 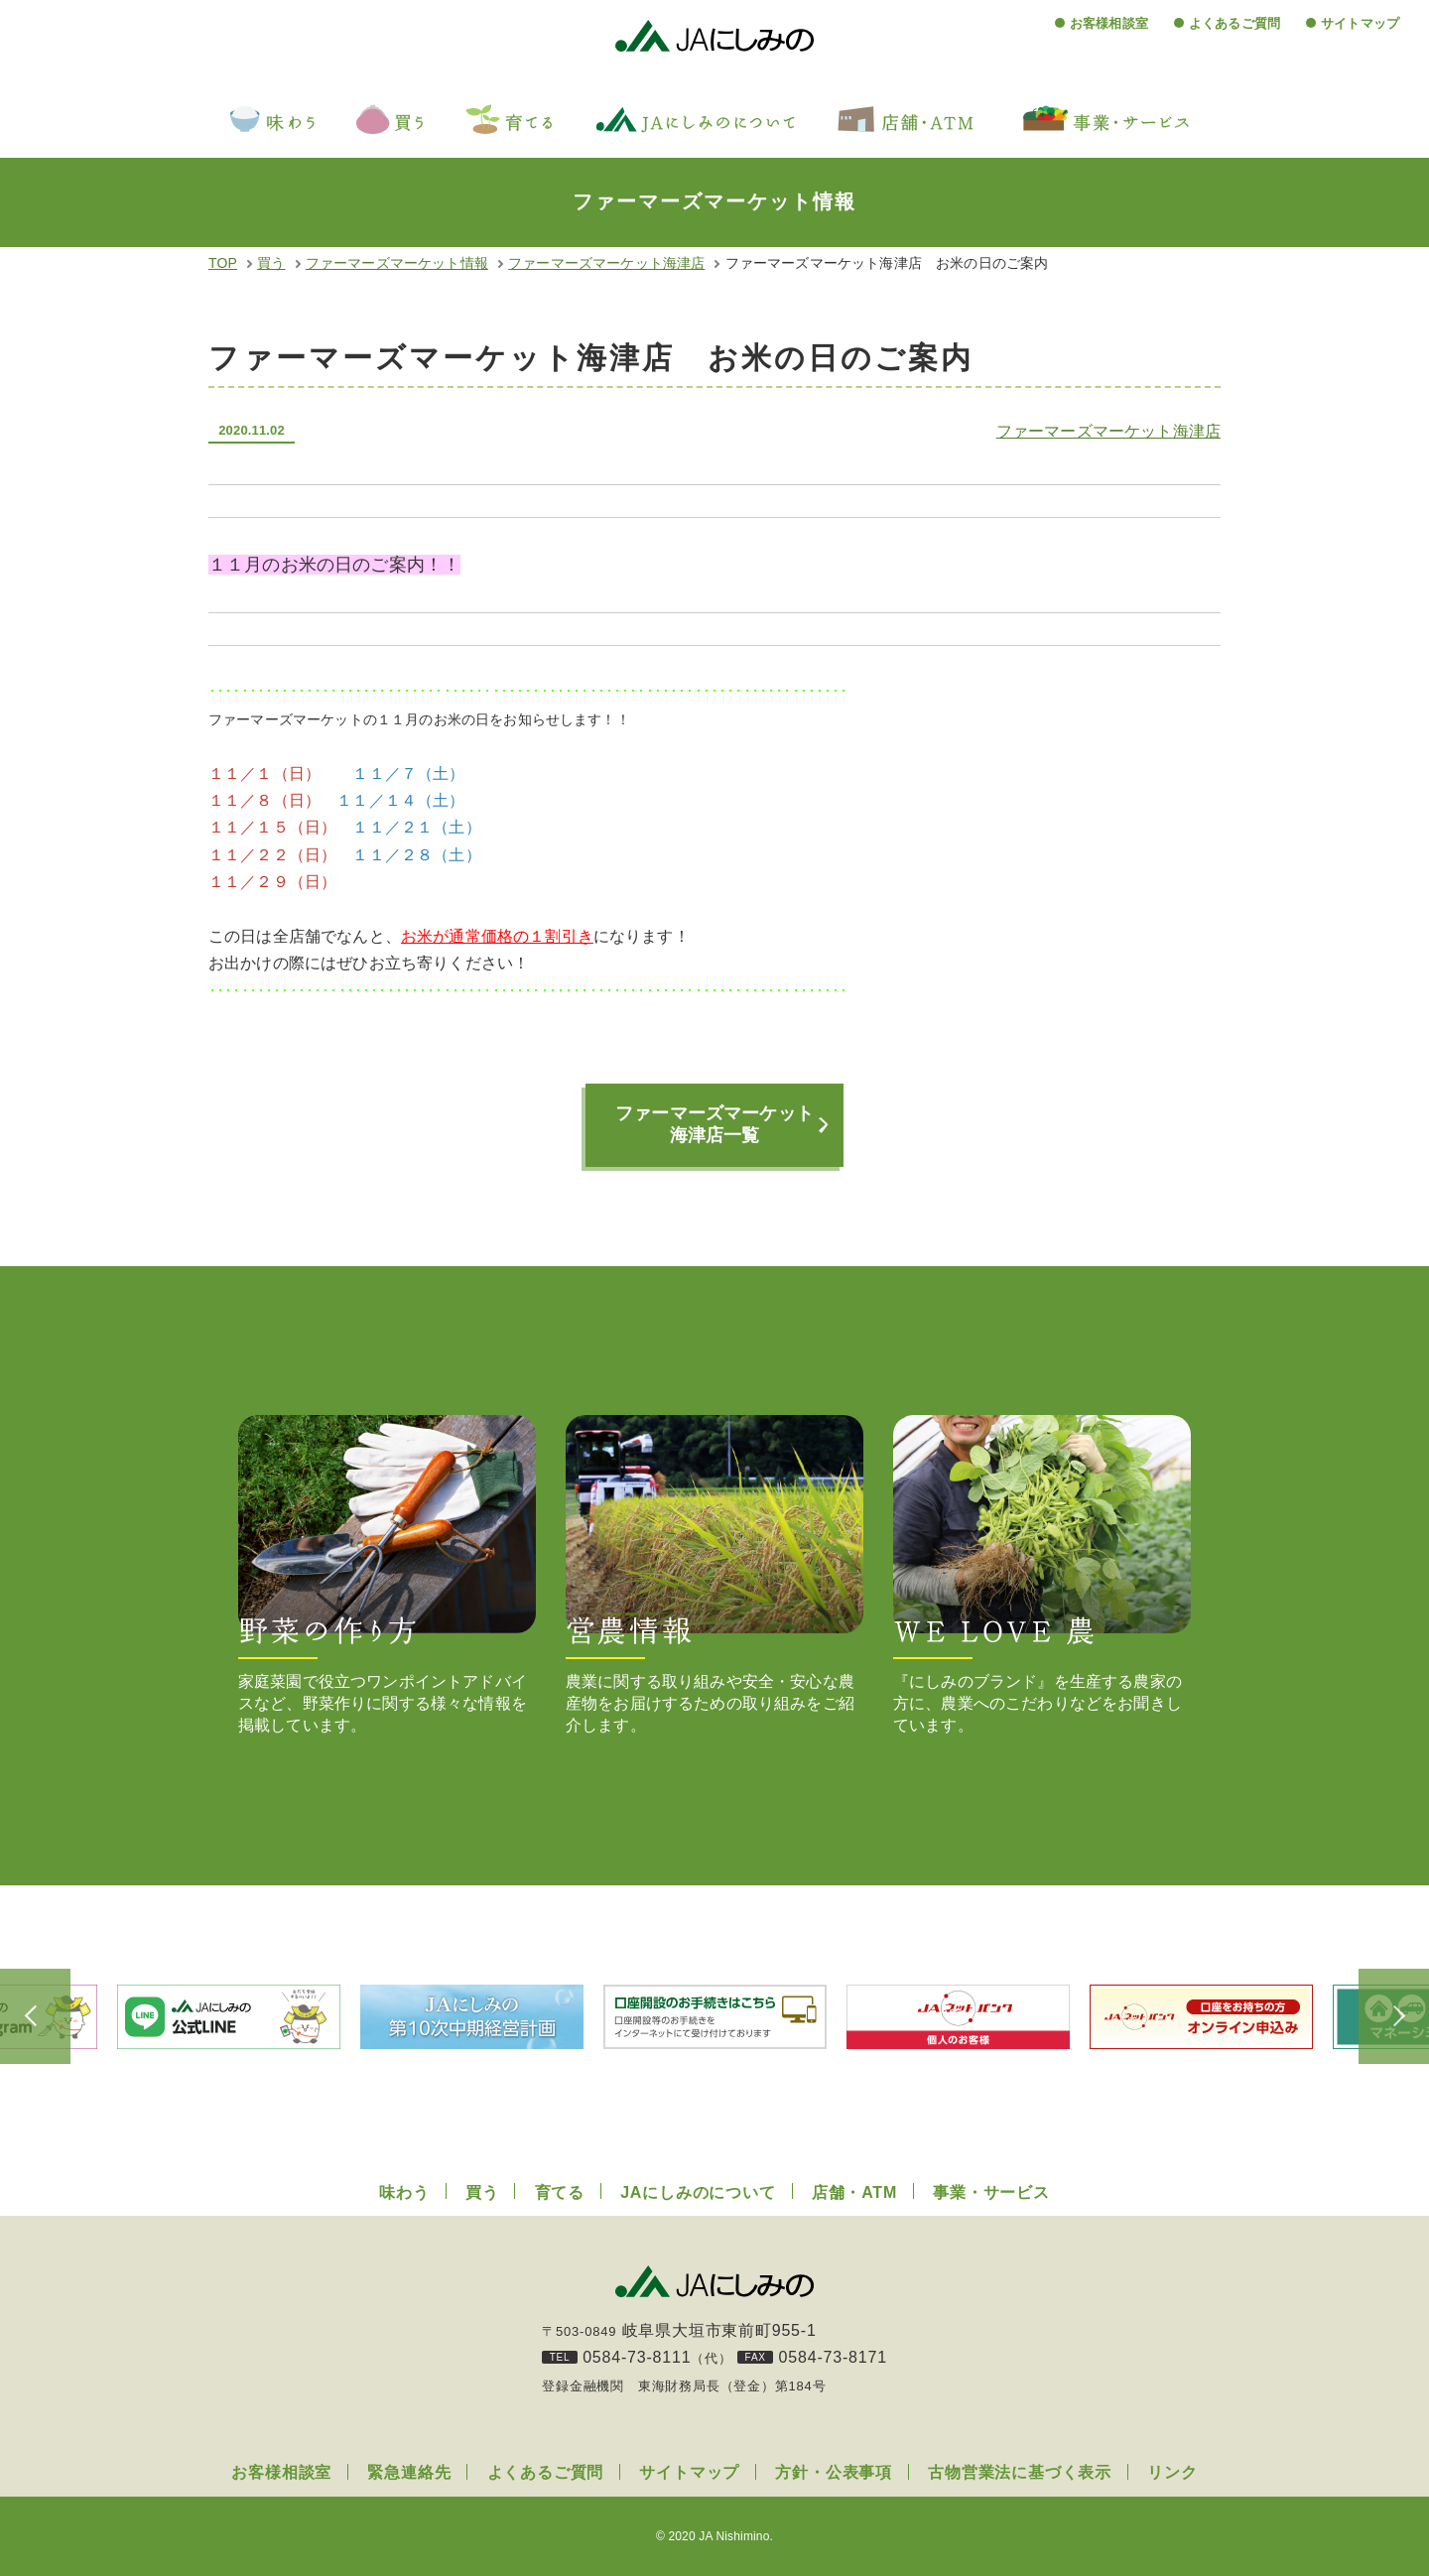 What do you see at coordinates (222, 263) in the screenshot?
I see `TOP` at bounding box center [222, 263].